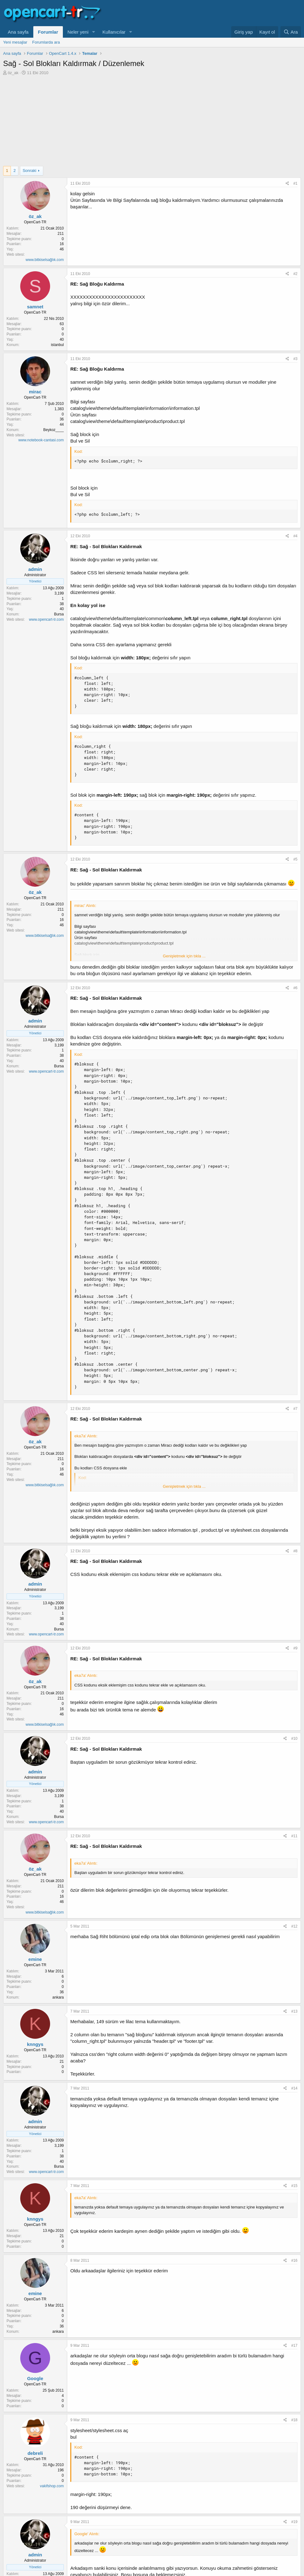 Image resolution: width=304 pixels, height=2576 pixels. I want to click on öz_ak, so click(13, 72).